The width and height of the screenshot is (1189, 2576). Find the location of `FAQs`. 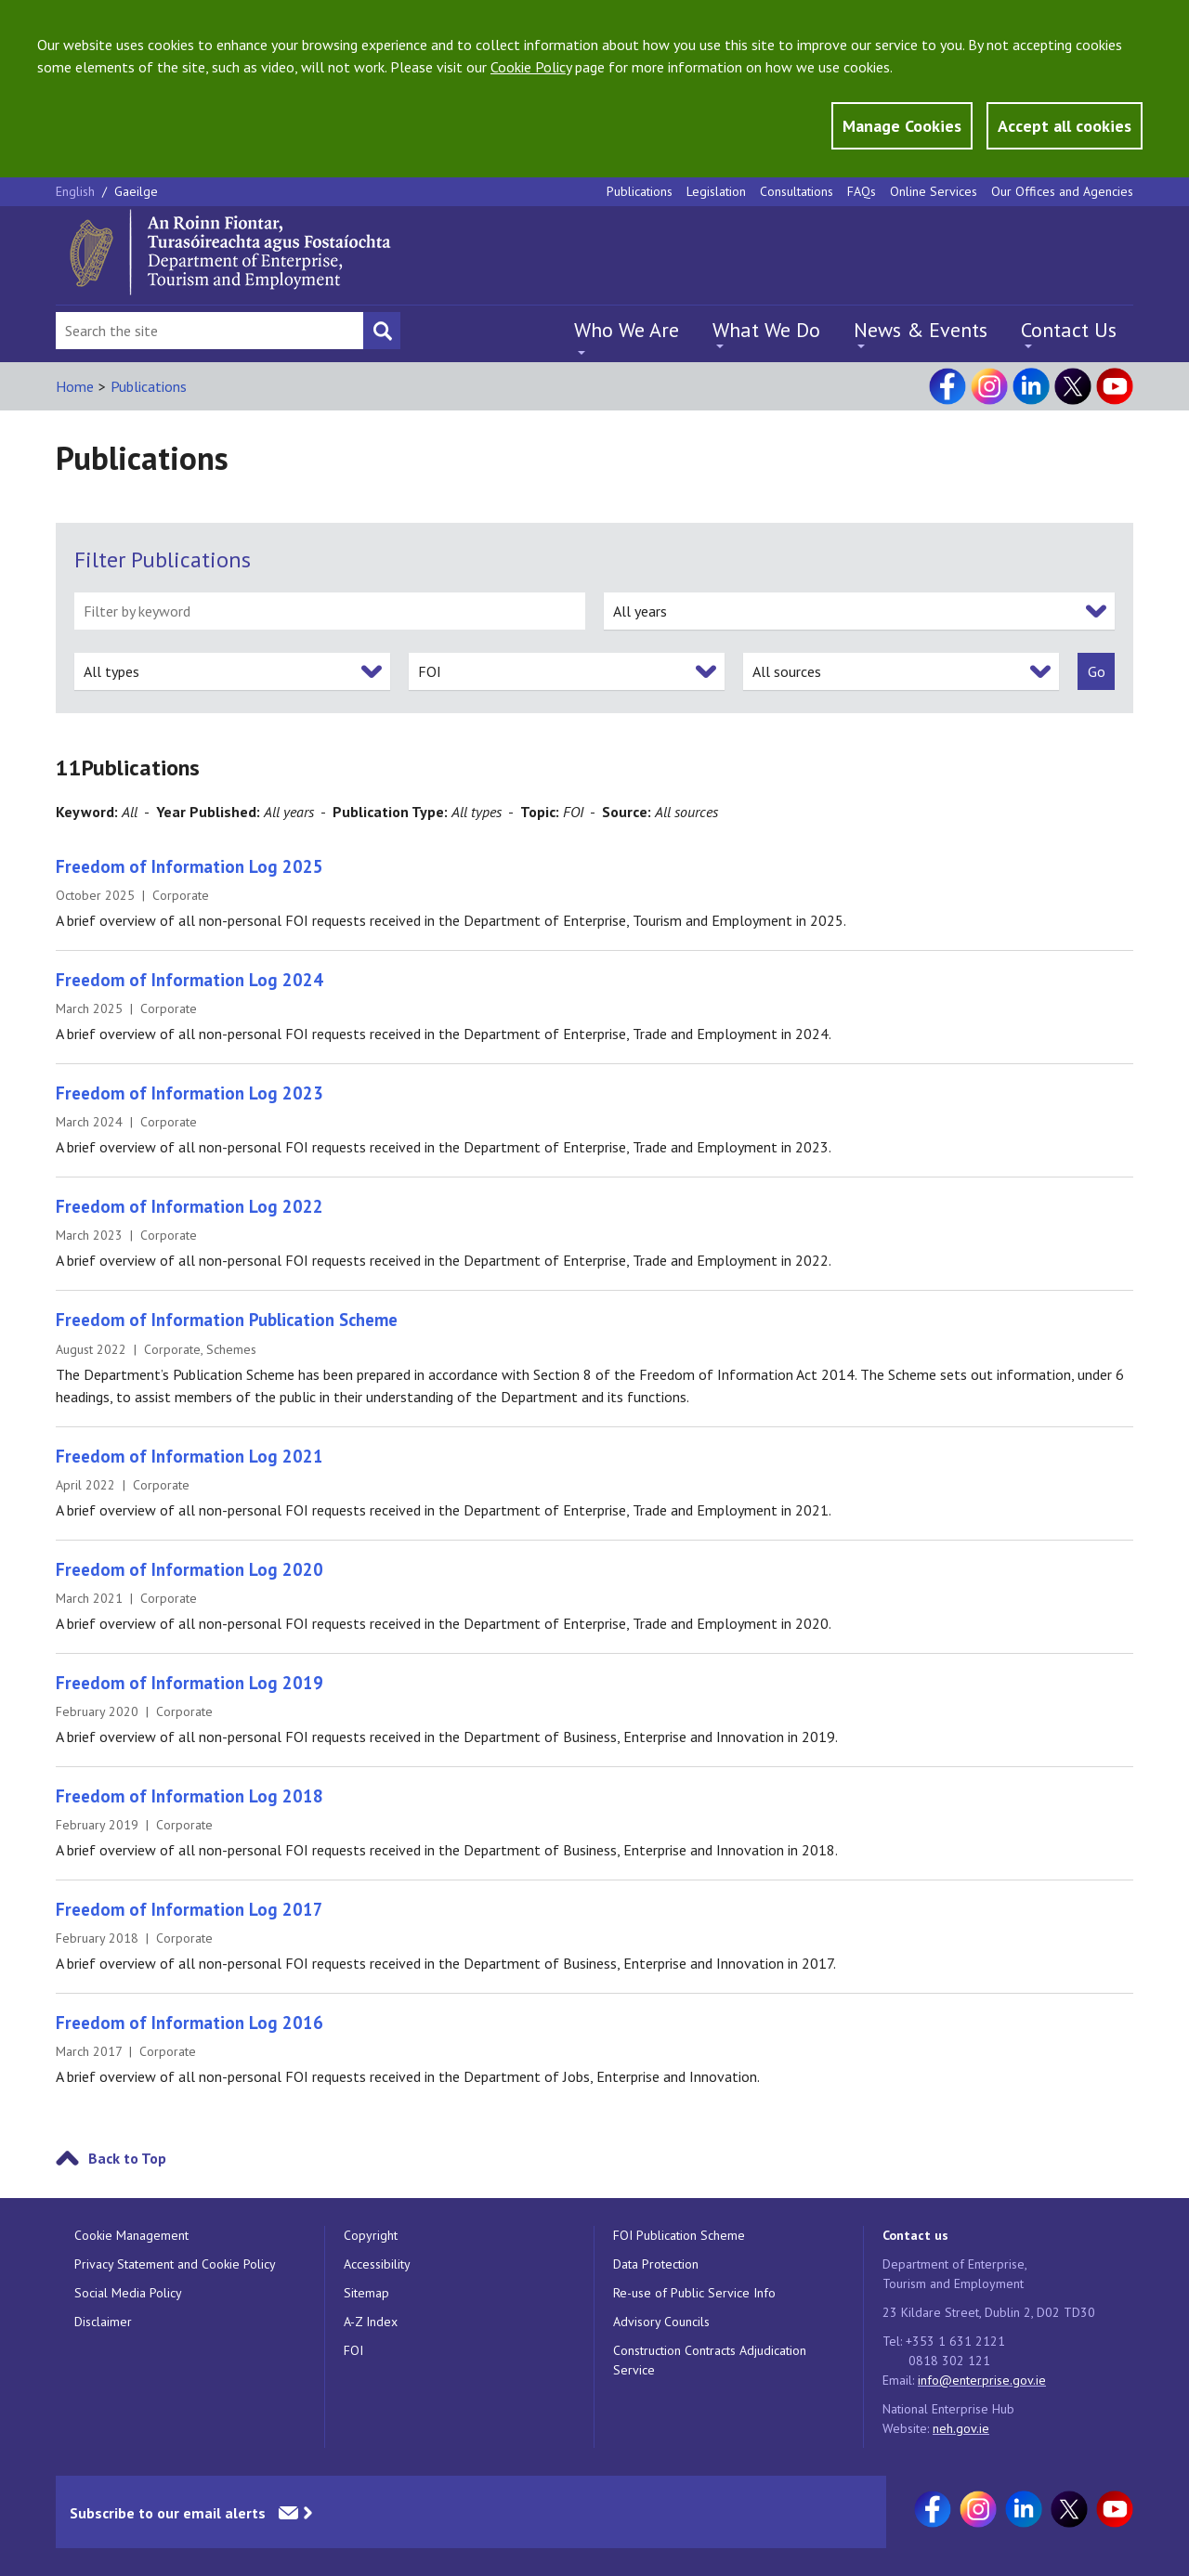

FAQs is located at coordinates (861, 191).